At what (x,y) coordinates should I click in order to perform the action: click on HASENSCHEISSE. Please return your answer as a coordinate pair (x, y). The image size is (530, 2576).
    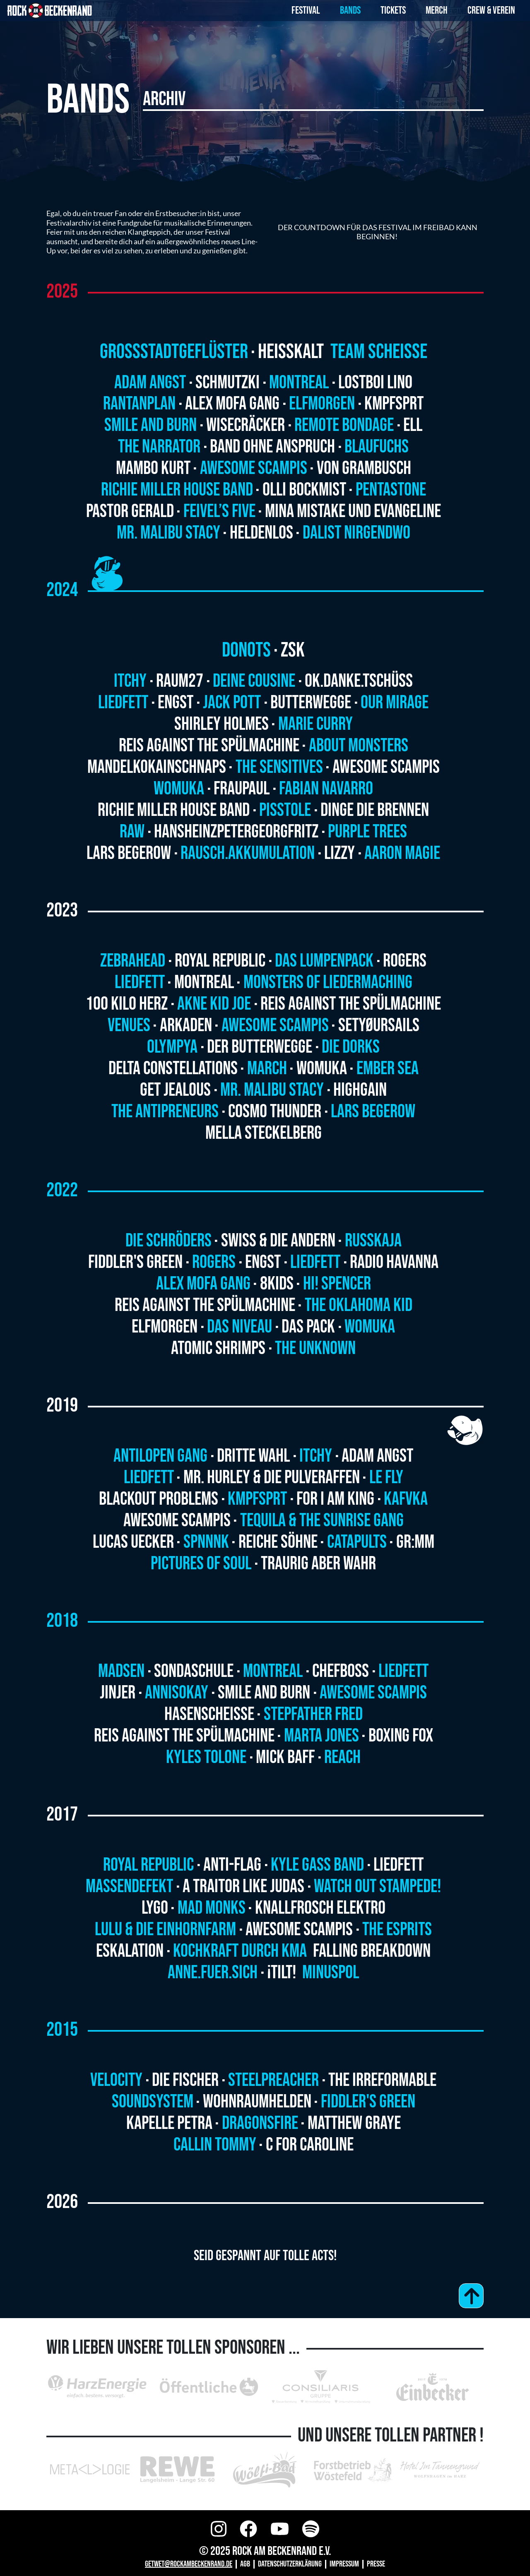
    Looking at the image, I should click on (209, 1714).